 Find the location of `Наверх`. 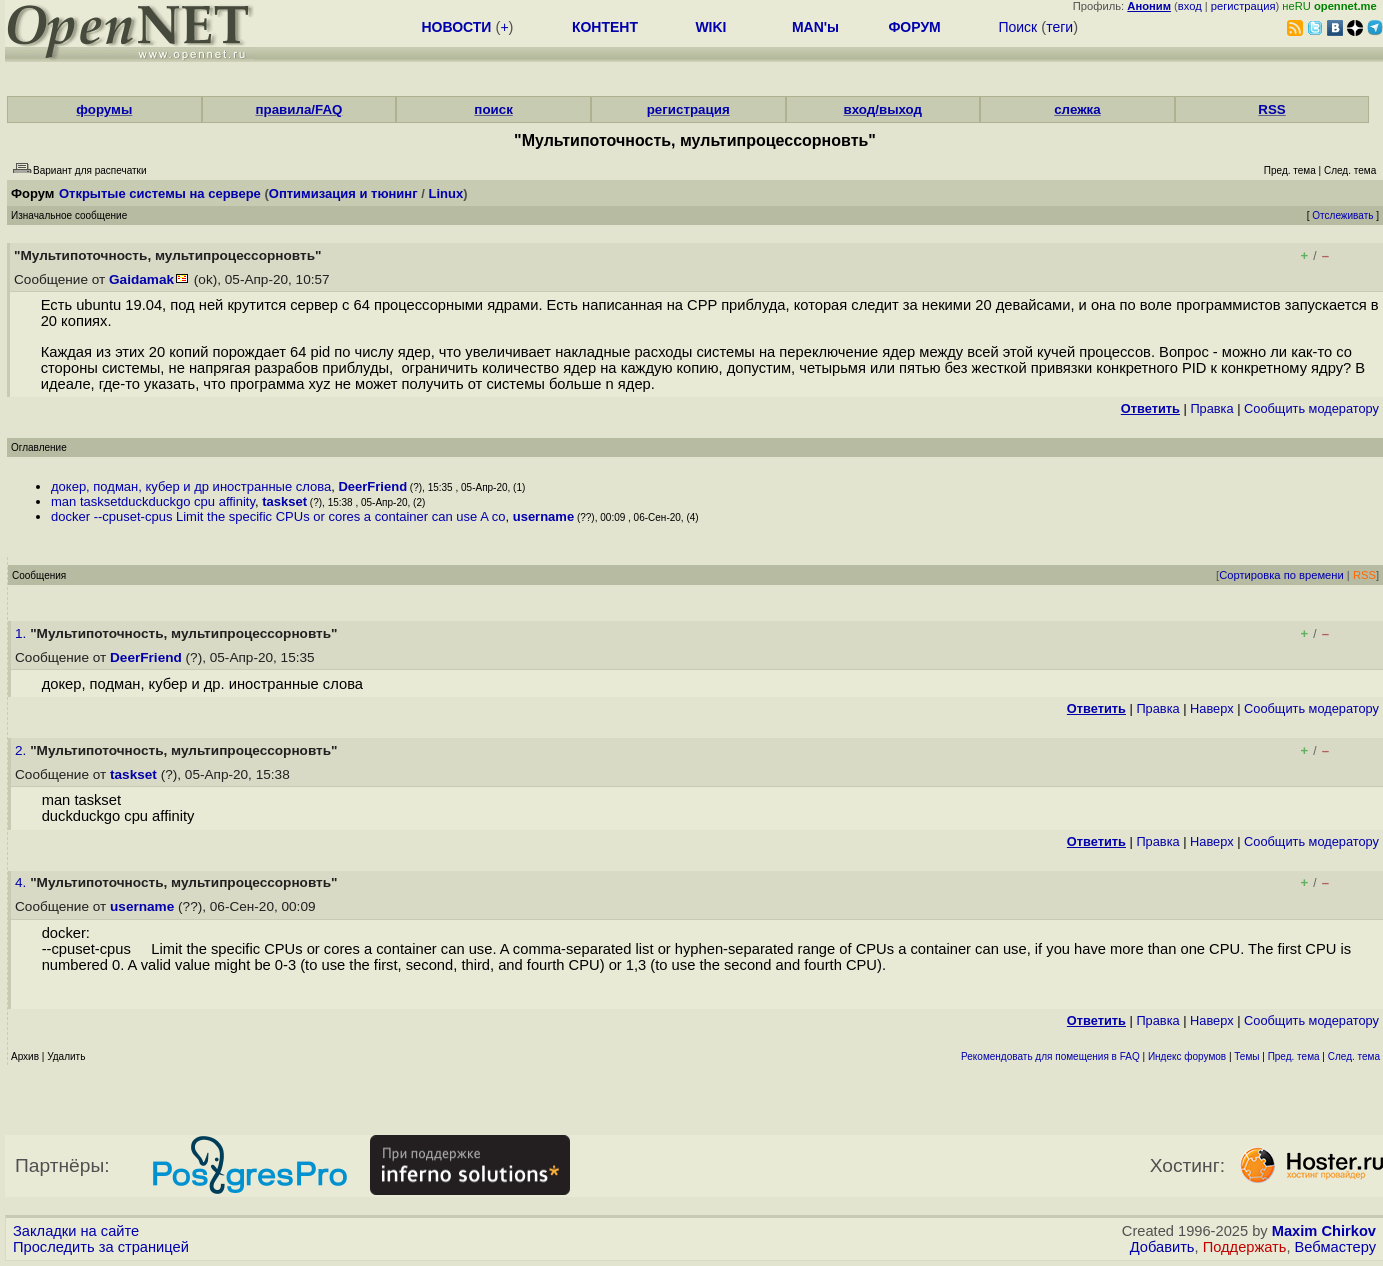

Наверх is located at coordinates (1212, 708).